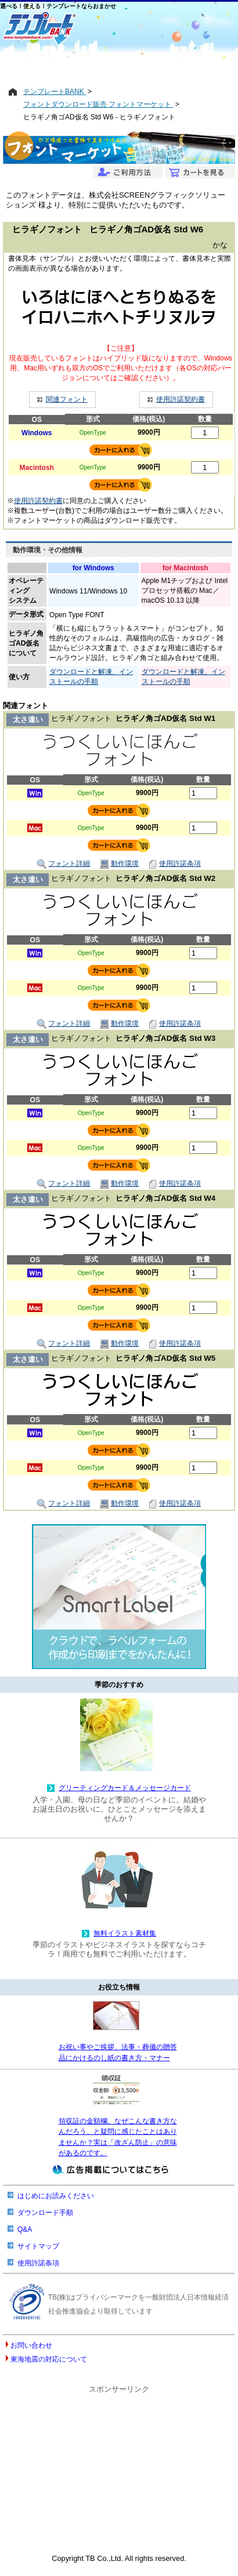 The height and width of the screenshot is (2576, 238). I want to click on [Advertisement], so click(119, 67).